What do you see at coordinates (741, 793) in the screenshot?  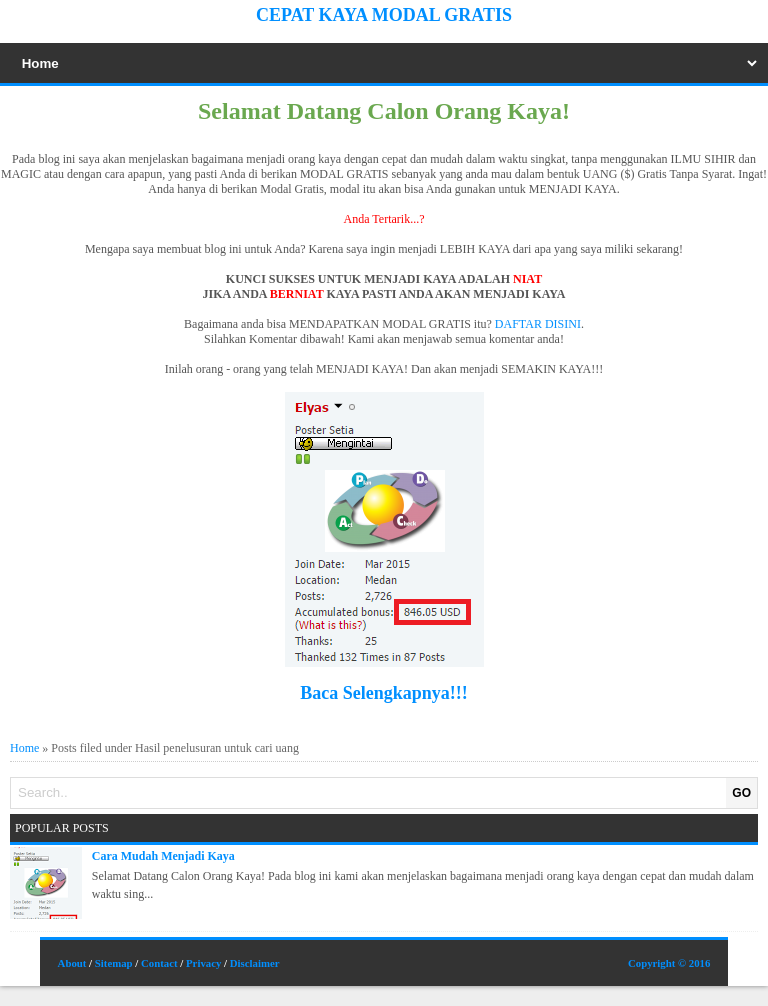 I see `GO` at bounding box center [741, 793].